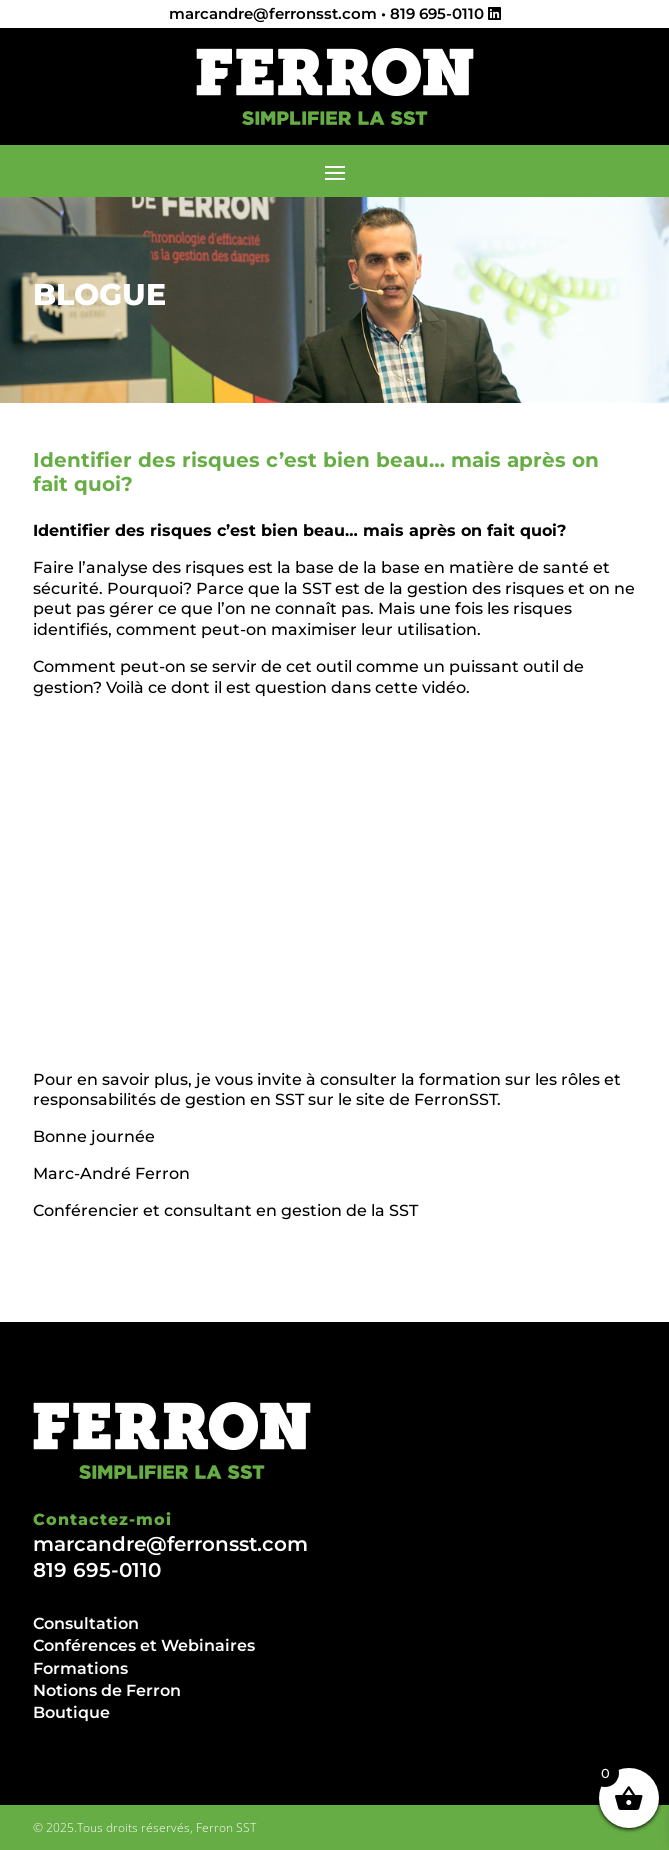  I want to click on Consultation, so click(86, 1623).